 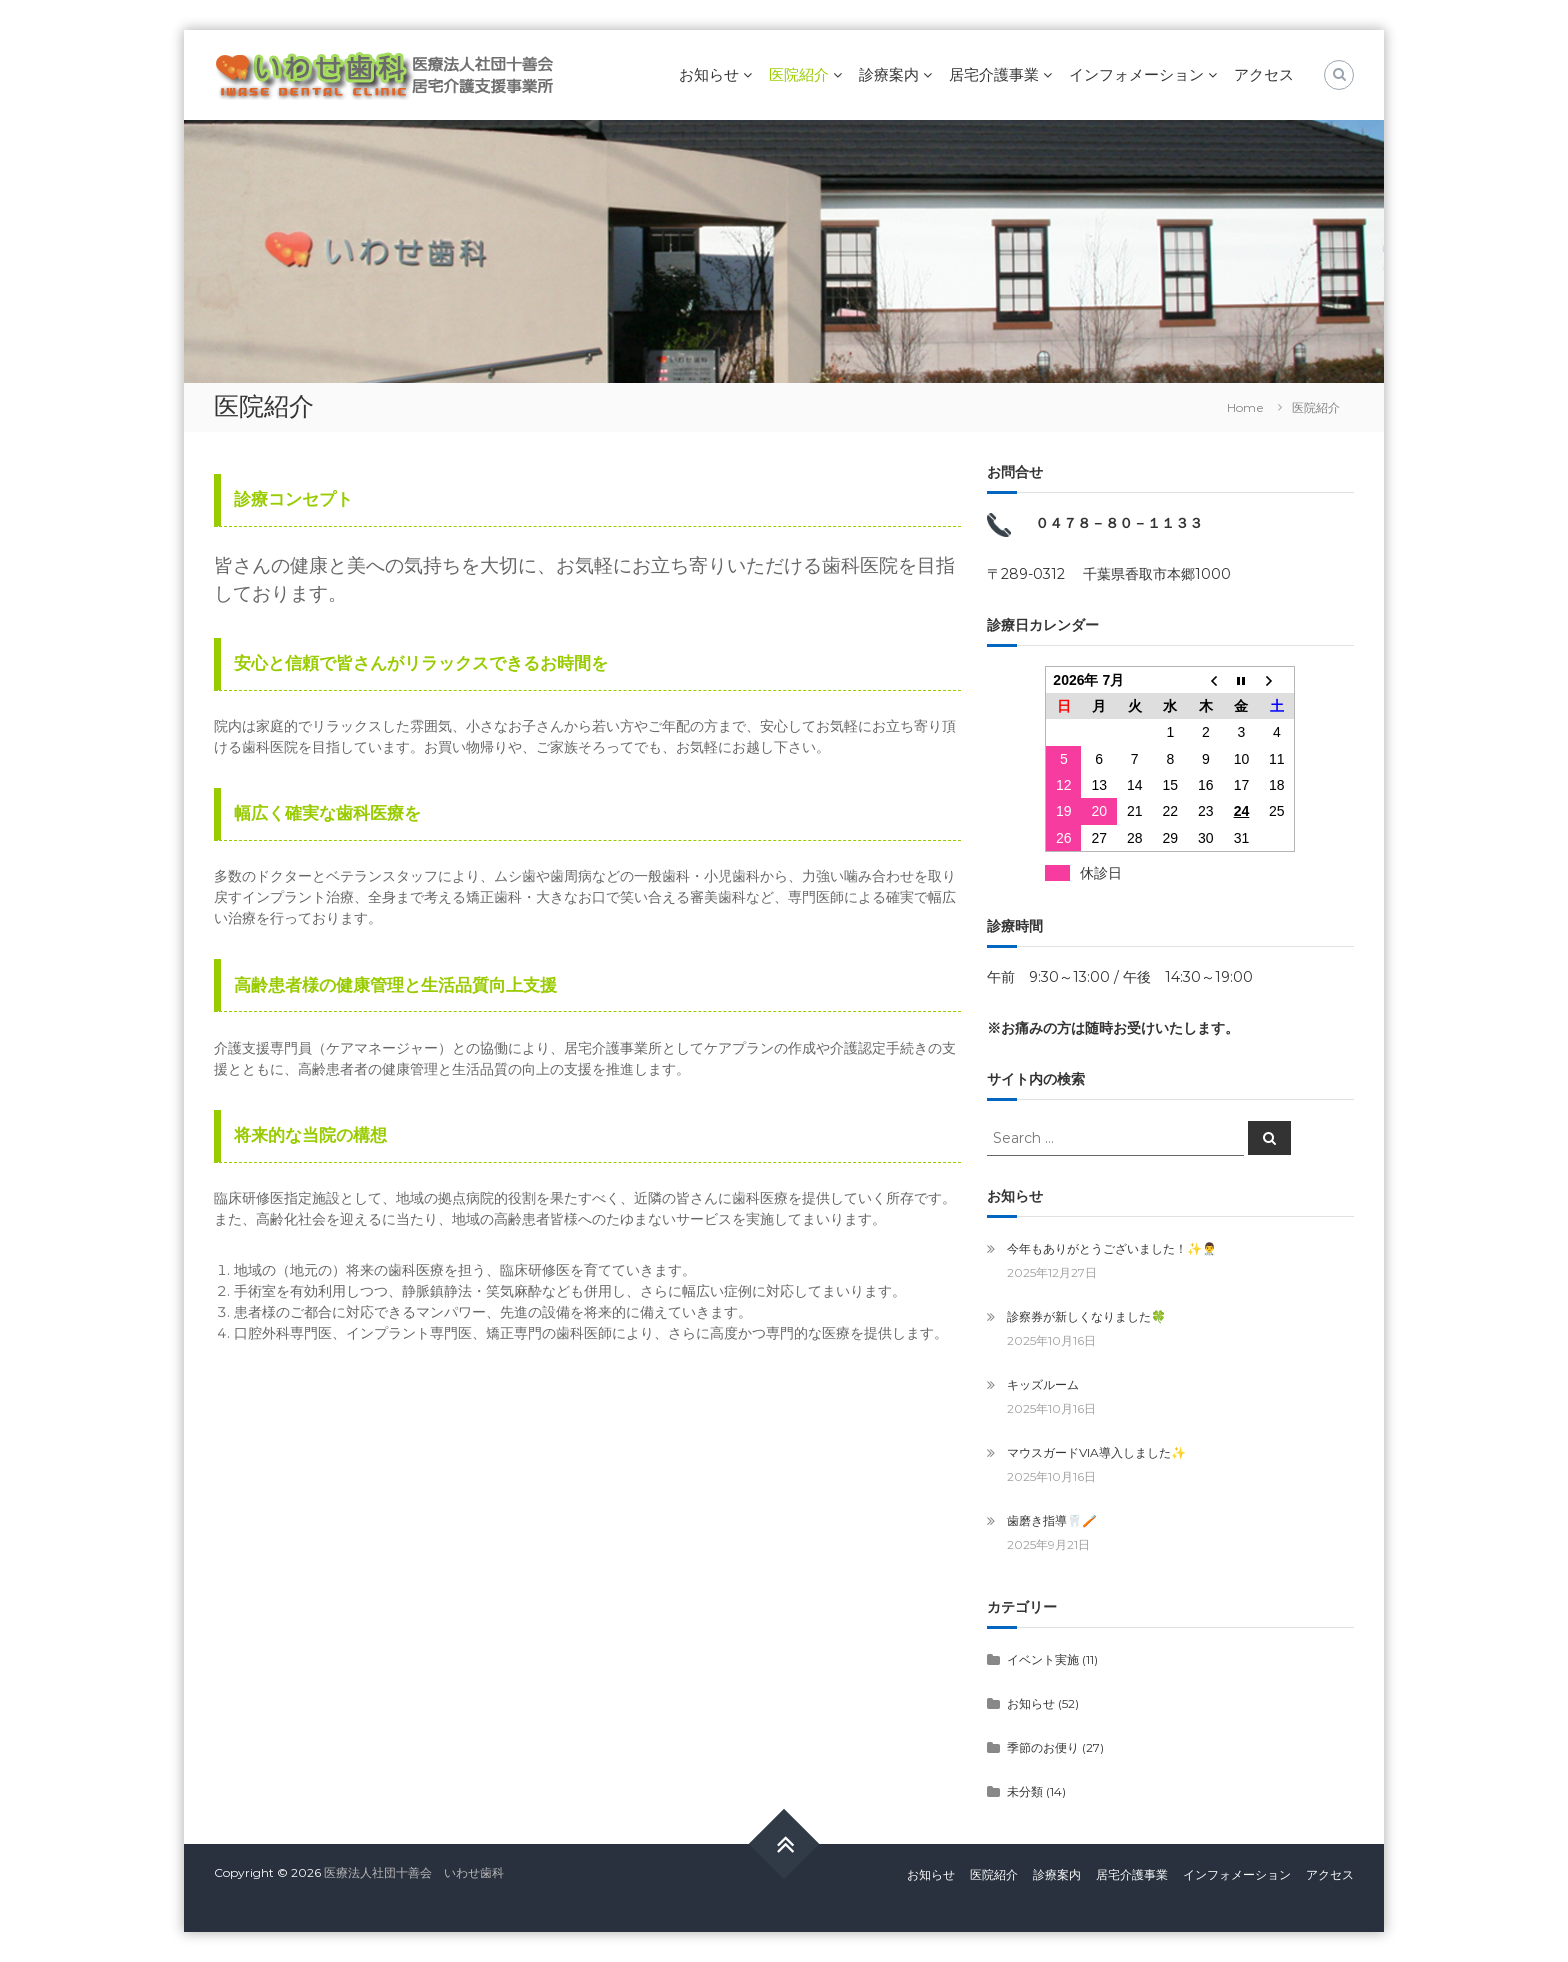 I want to click on お知らせ, so click(x=709, y=74).